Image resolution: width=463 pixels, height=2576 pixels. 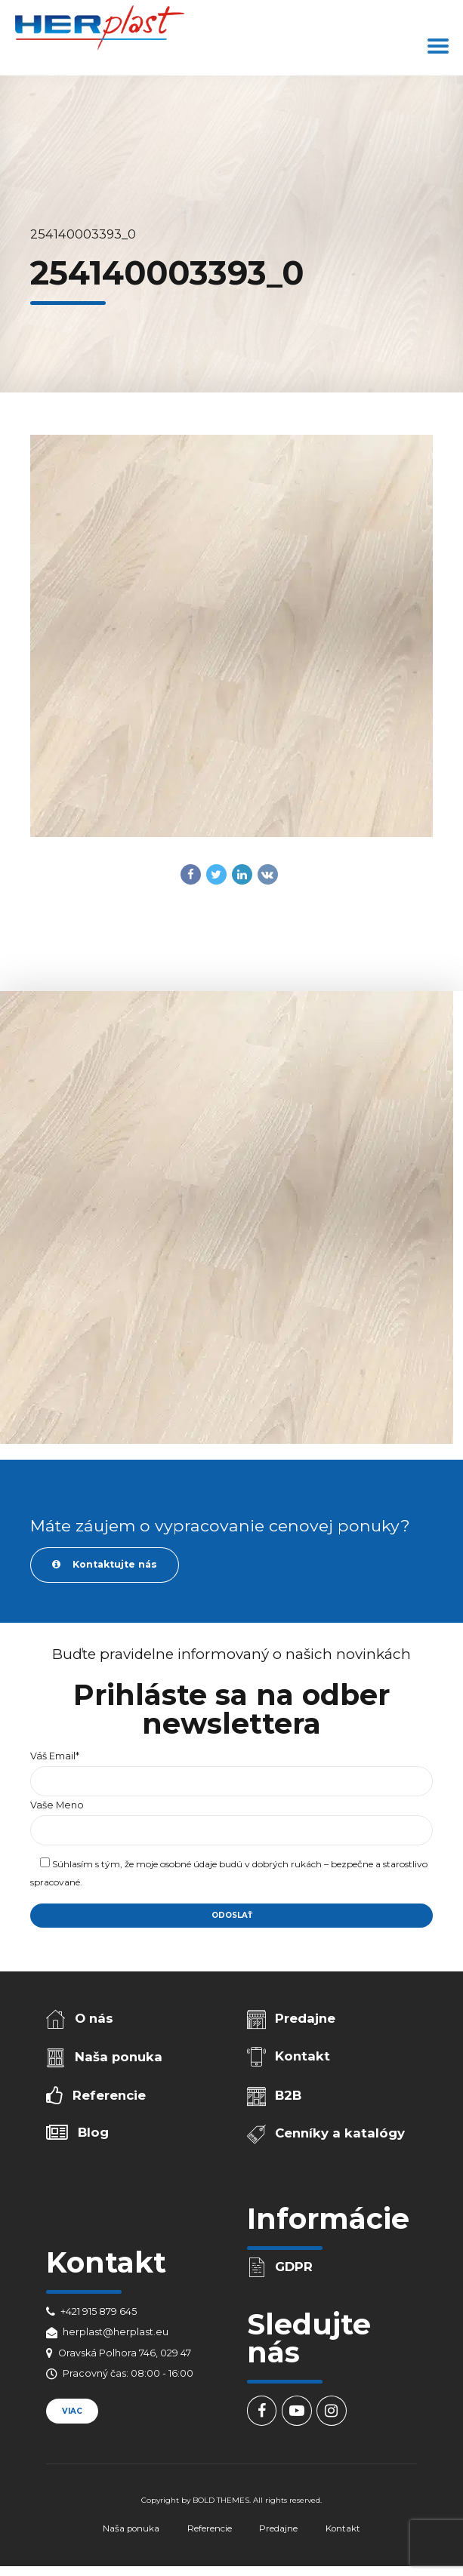 I want to click on Referencie, so click(x=109, y=2095).